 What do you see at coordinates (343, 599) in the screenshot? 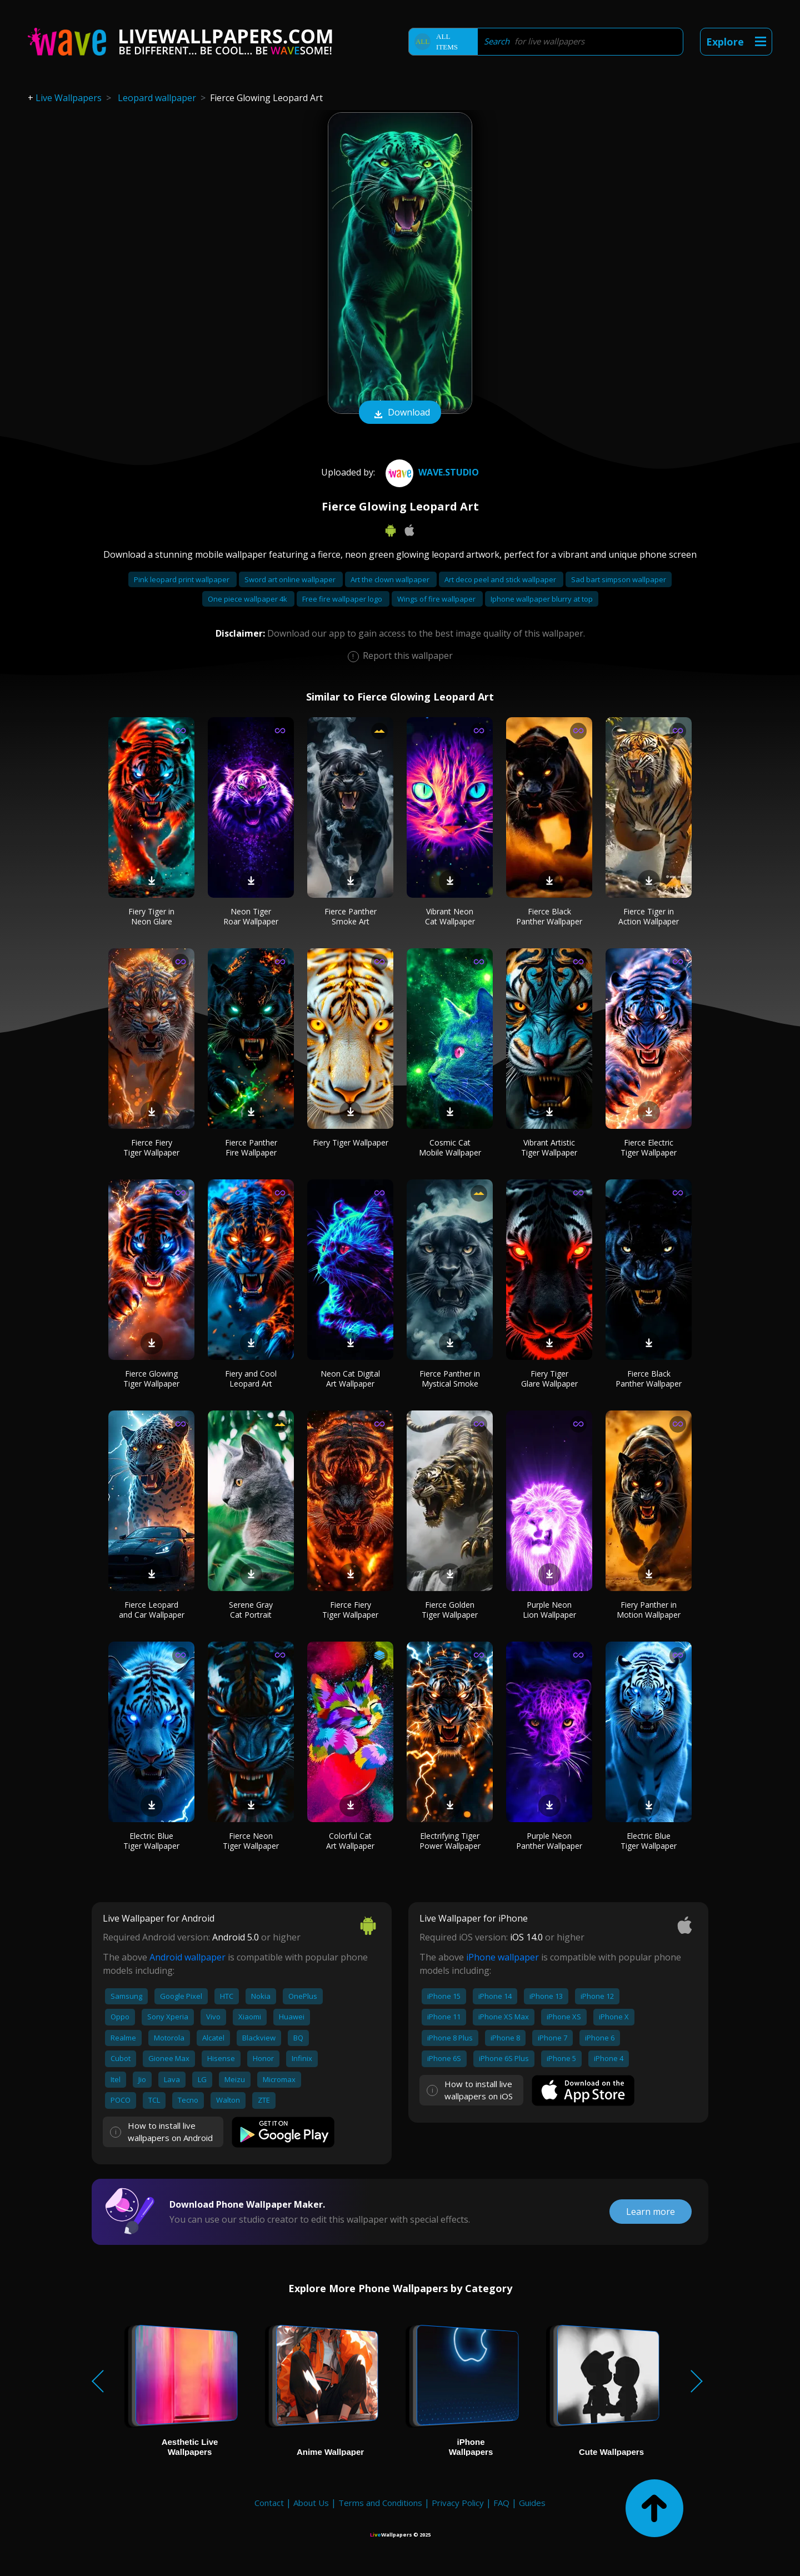
I see `Free fire wallpaper logo` at bounding box center [343, 599].